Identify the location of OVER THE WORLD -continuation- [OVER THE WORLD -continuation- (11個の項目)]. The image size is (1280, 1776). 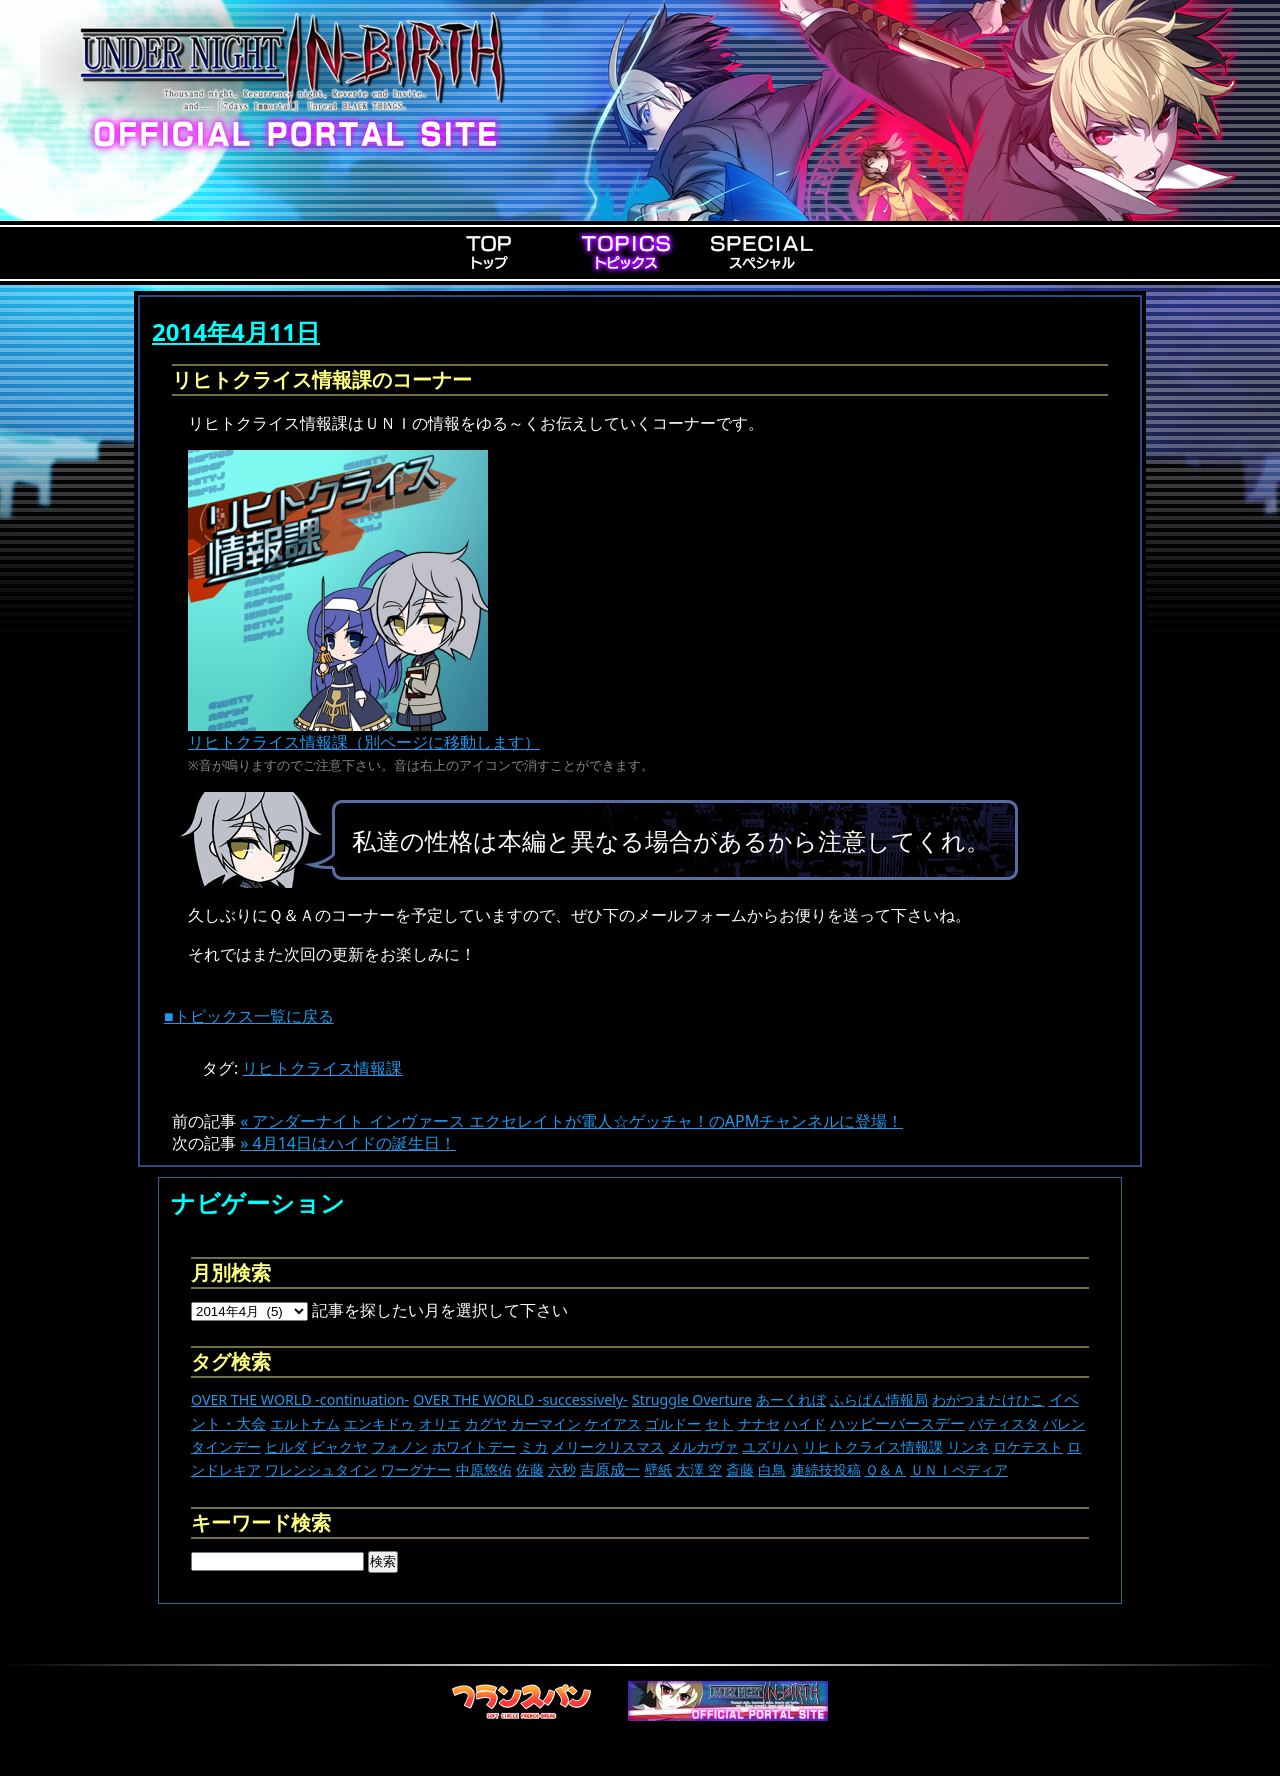
(300, 1399).